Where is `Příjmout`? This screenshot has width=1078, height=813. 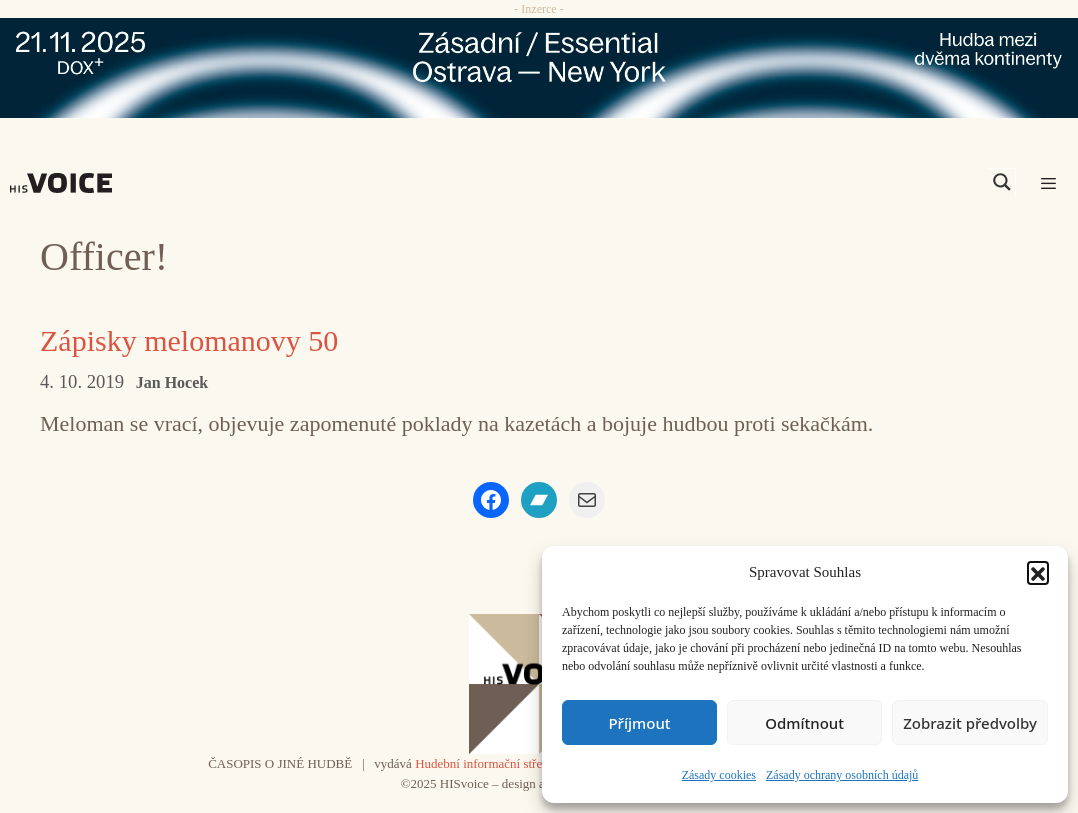 Příjmout is located at coordinates (639, 723).